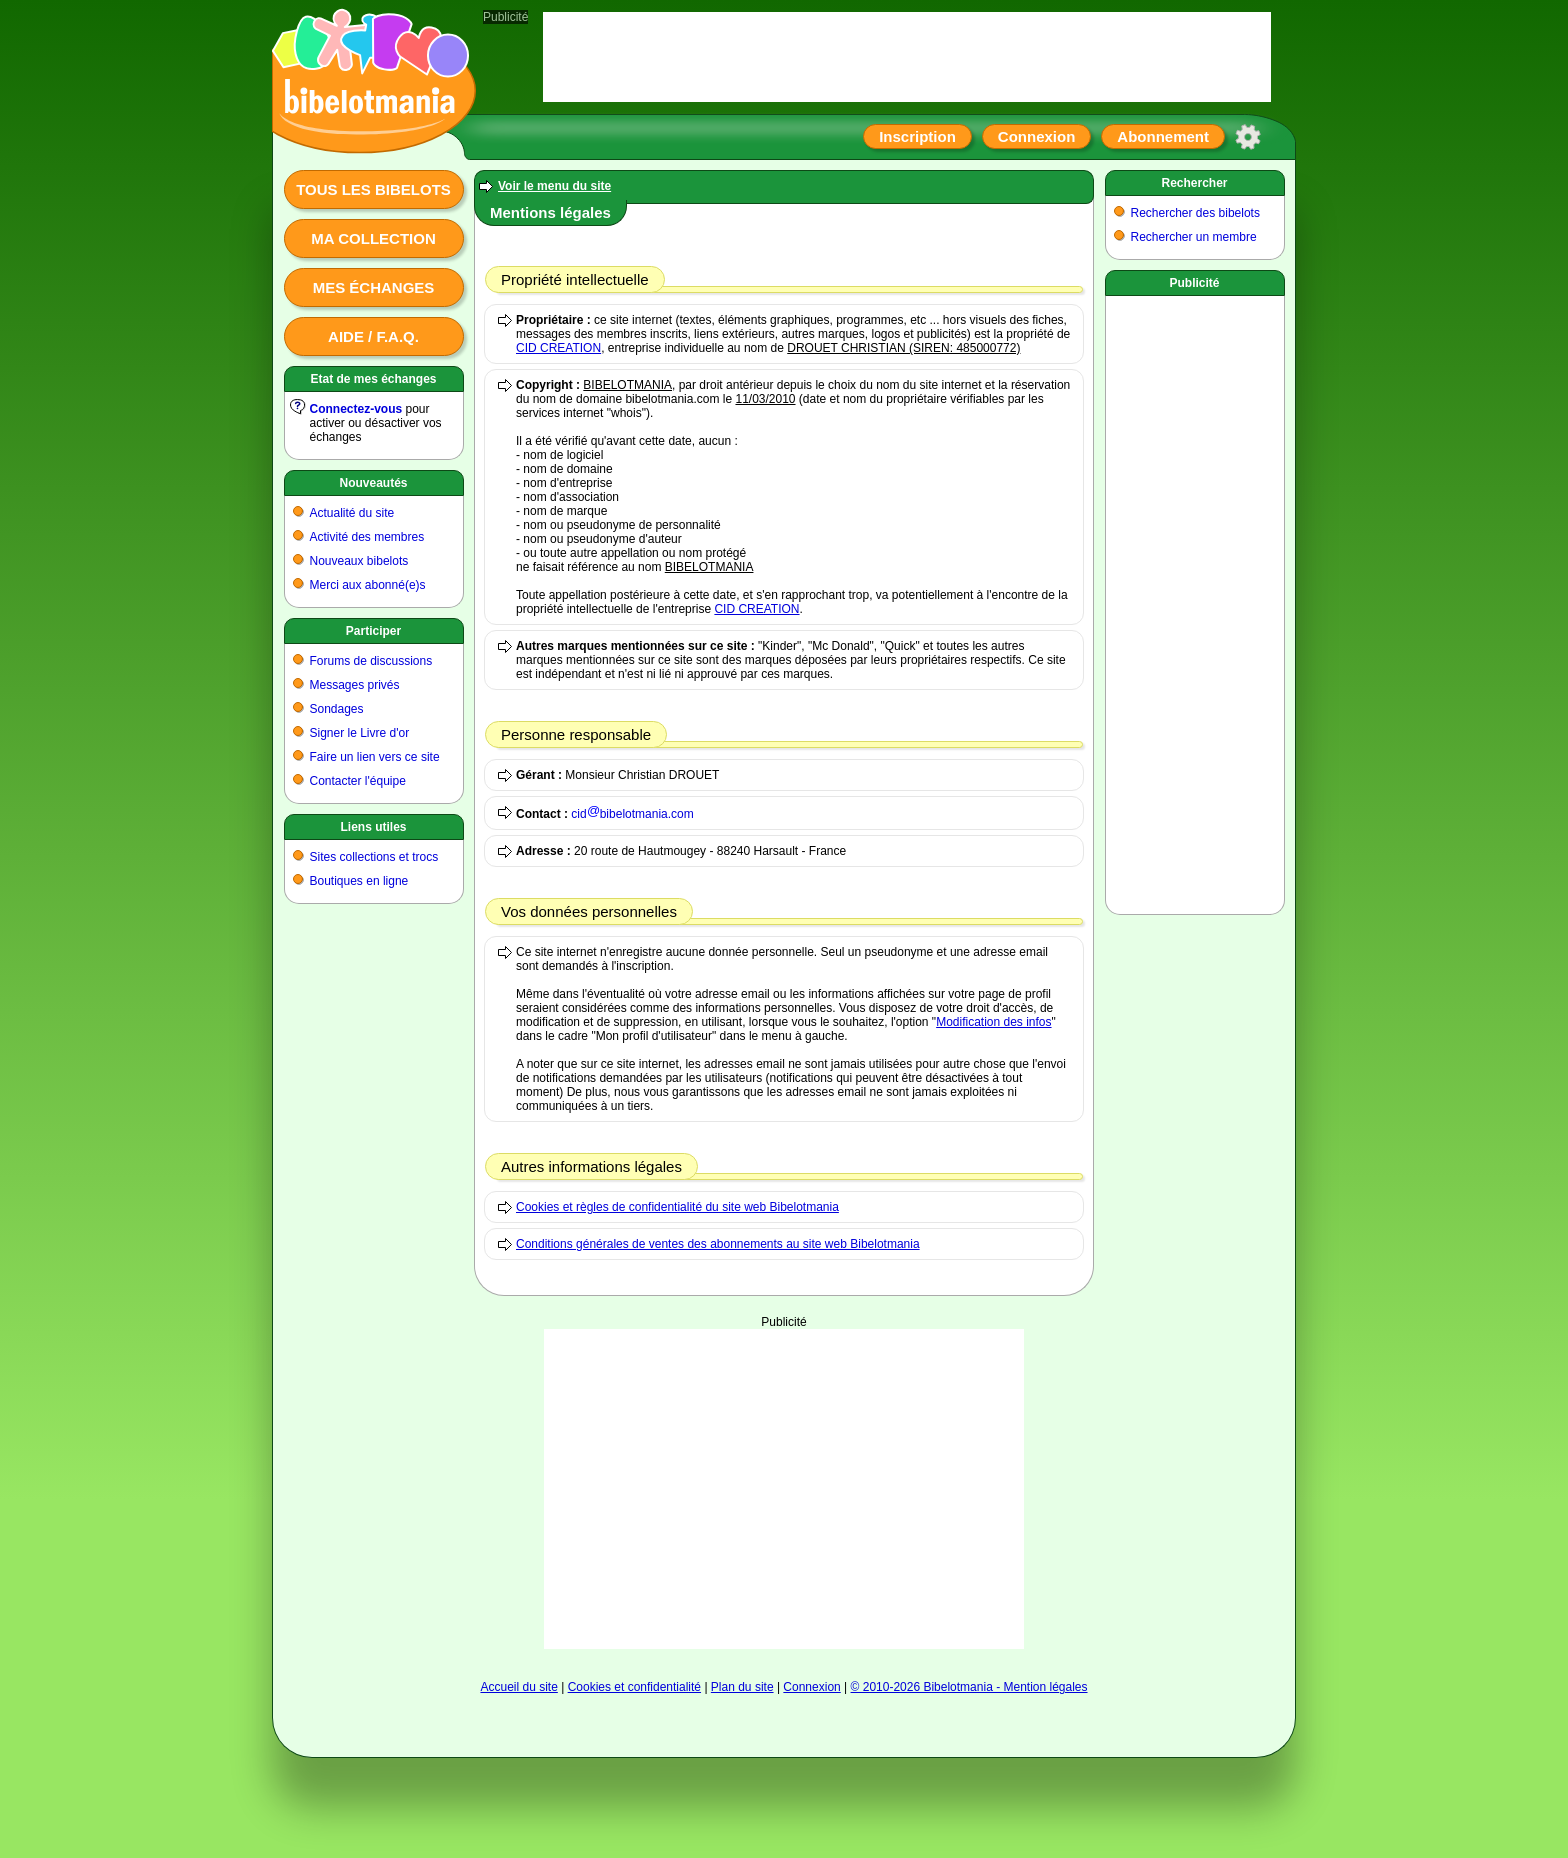 The image size is (1568, 1858). Describe the element at coordinates (742, 1687) in the screenshot. I see `Plan du site` at that location.